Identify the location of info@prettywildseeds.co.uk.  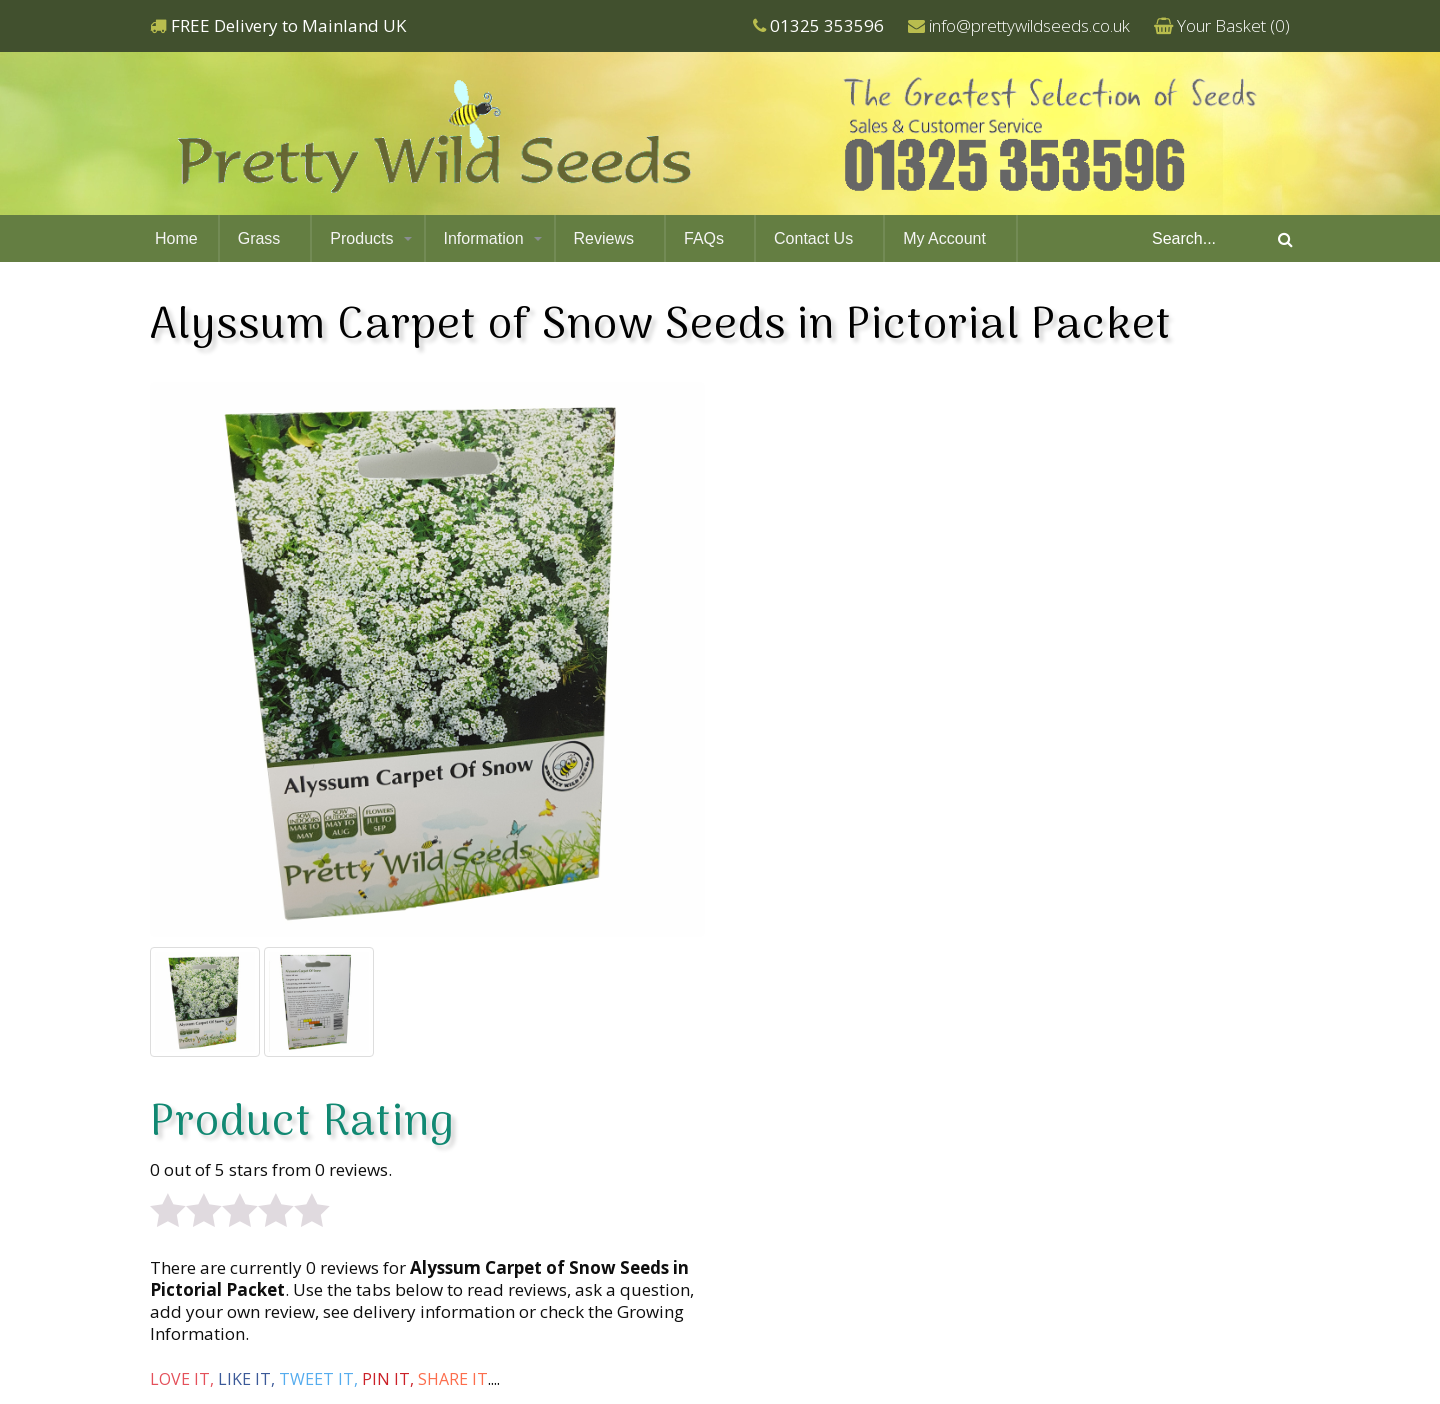
(1029, 25).